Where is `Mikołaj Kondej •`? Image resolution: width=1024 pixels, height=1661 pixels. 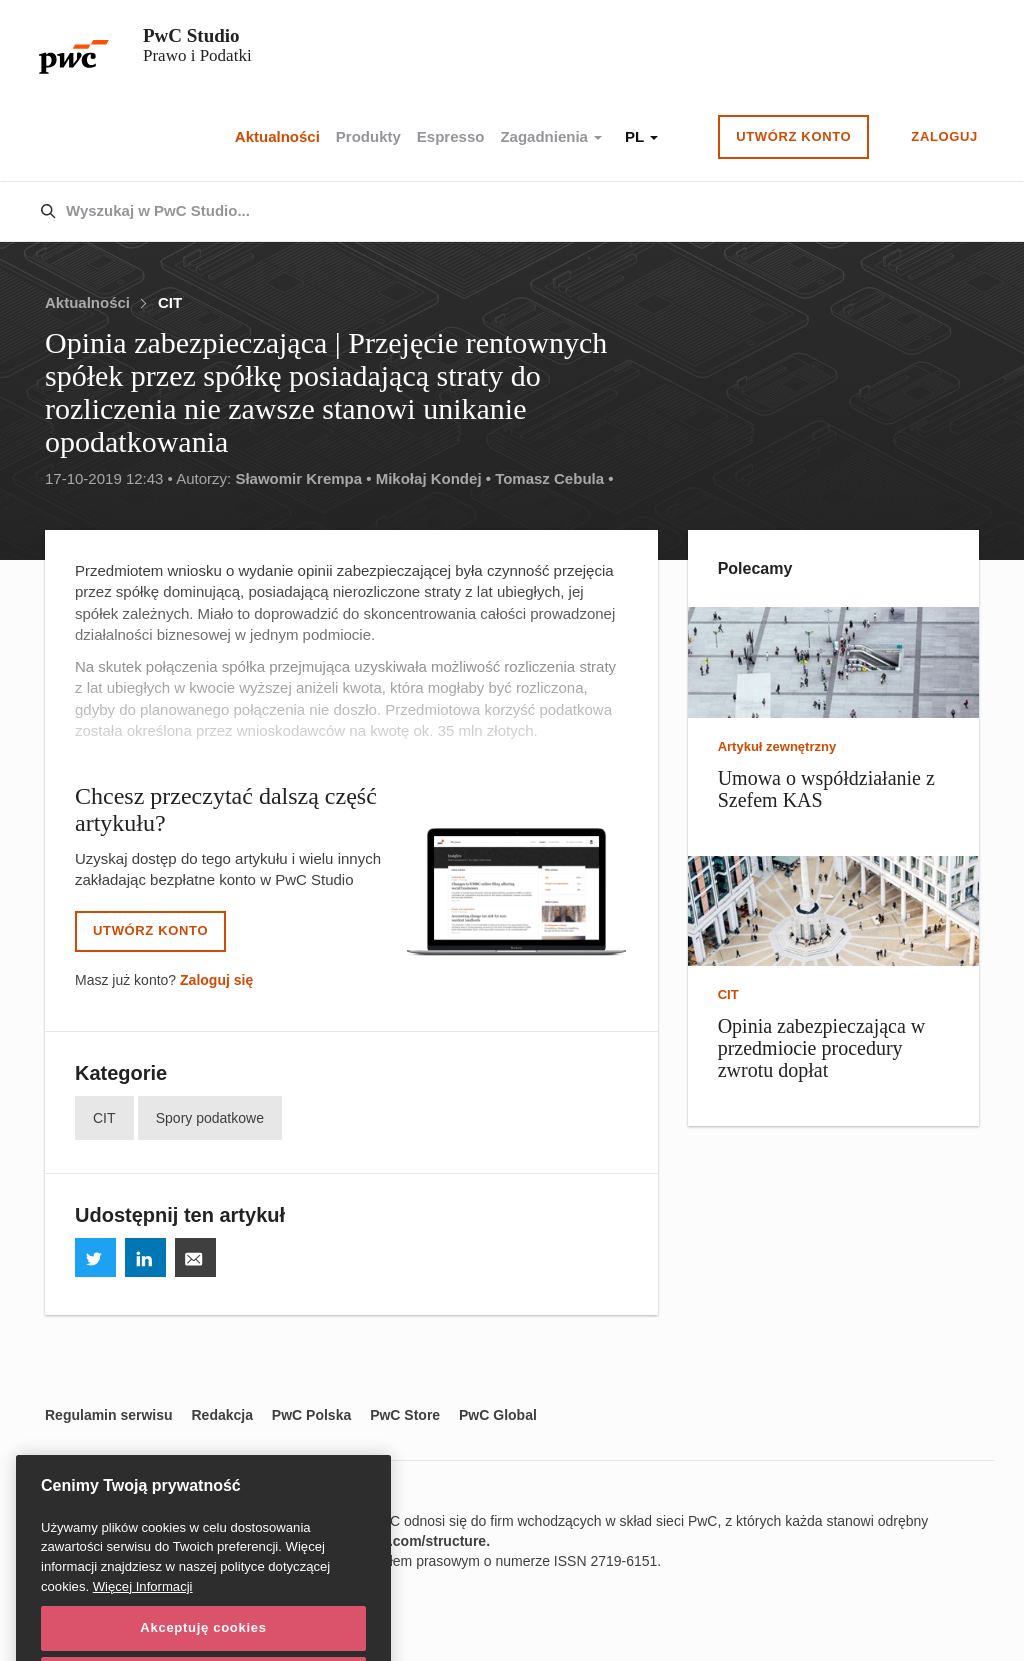
Mikołaj Kondej • is located at coordinates (433, 478).